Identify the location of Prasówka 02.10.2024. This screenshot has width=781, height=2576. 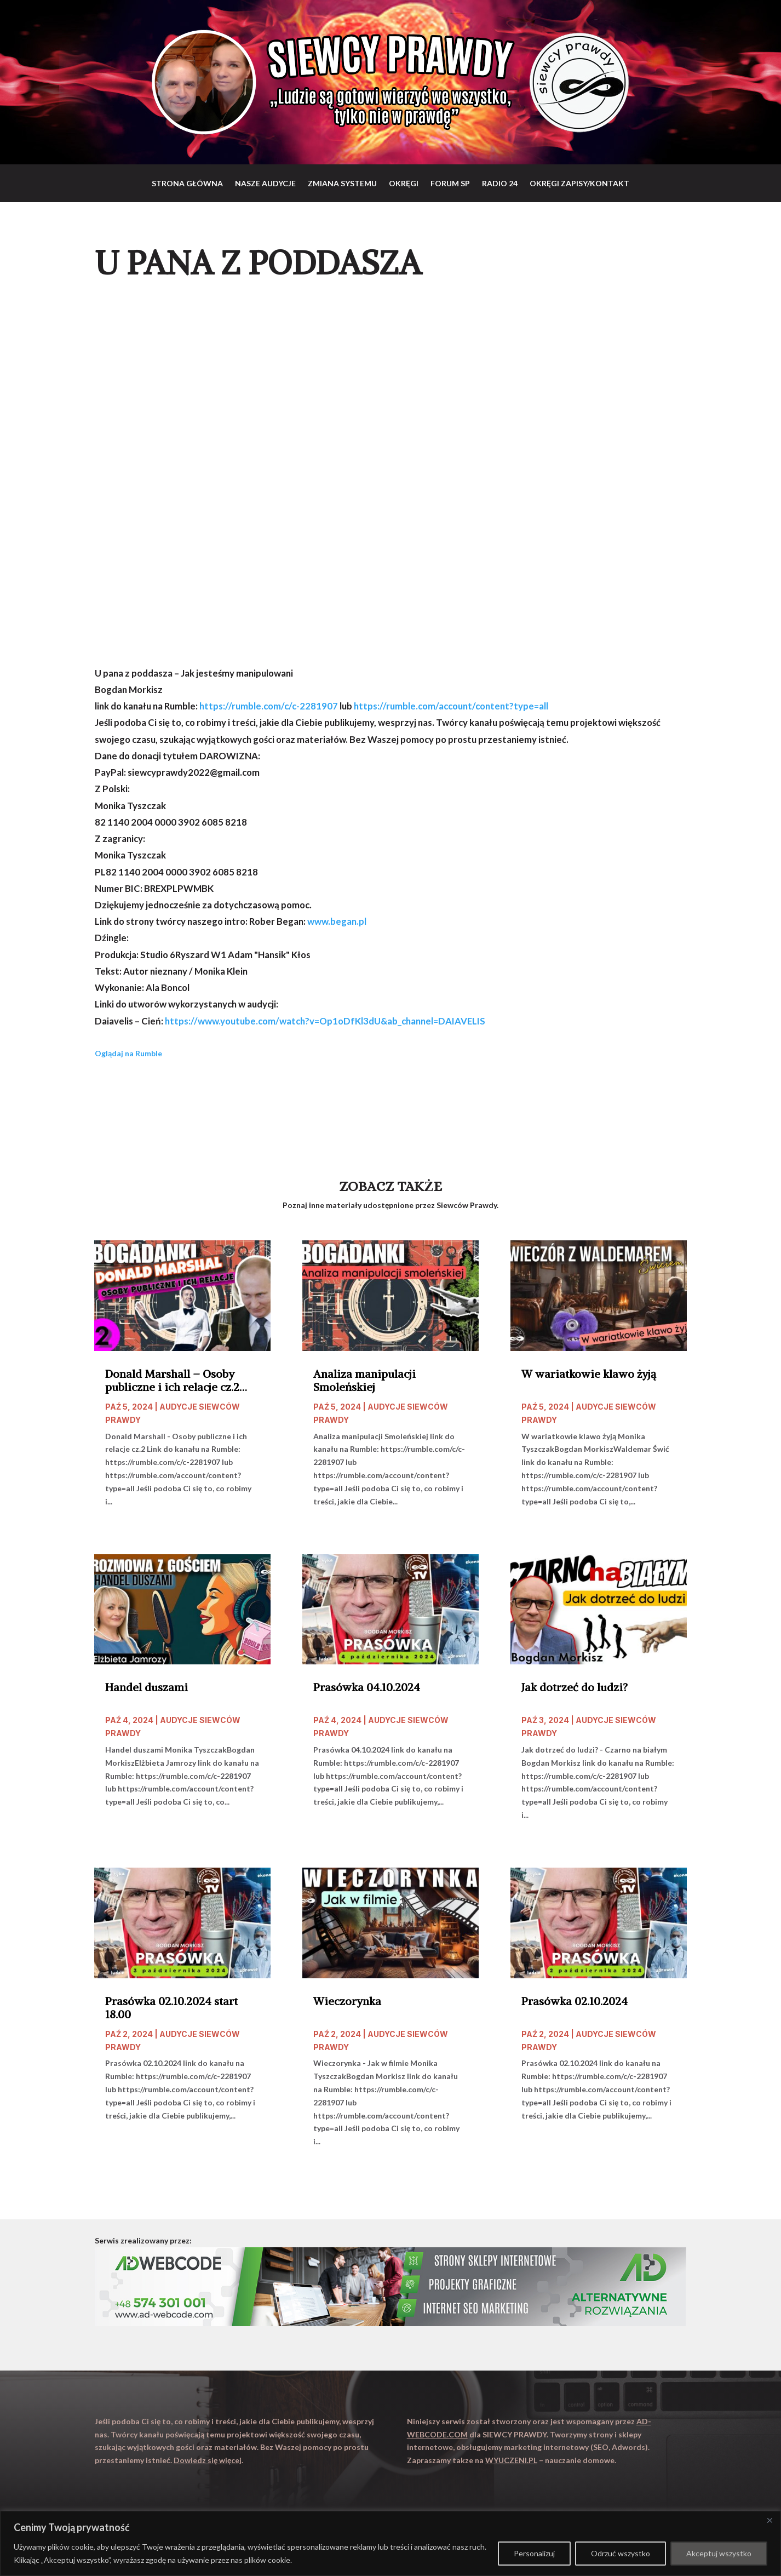
(574, 2001).